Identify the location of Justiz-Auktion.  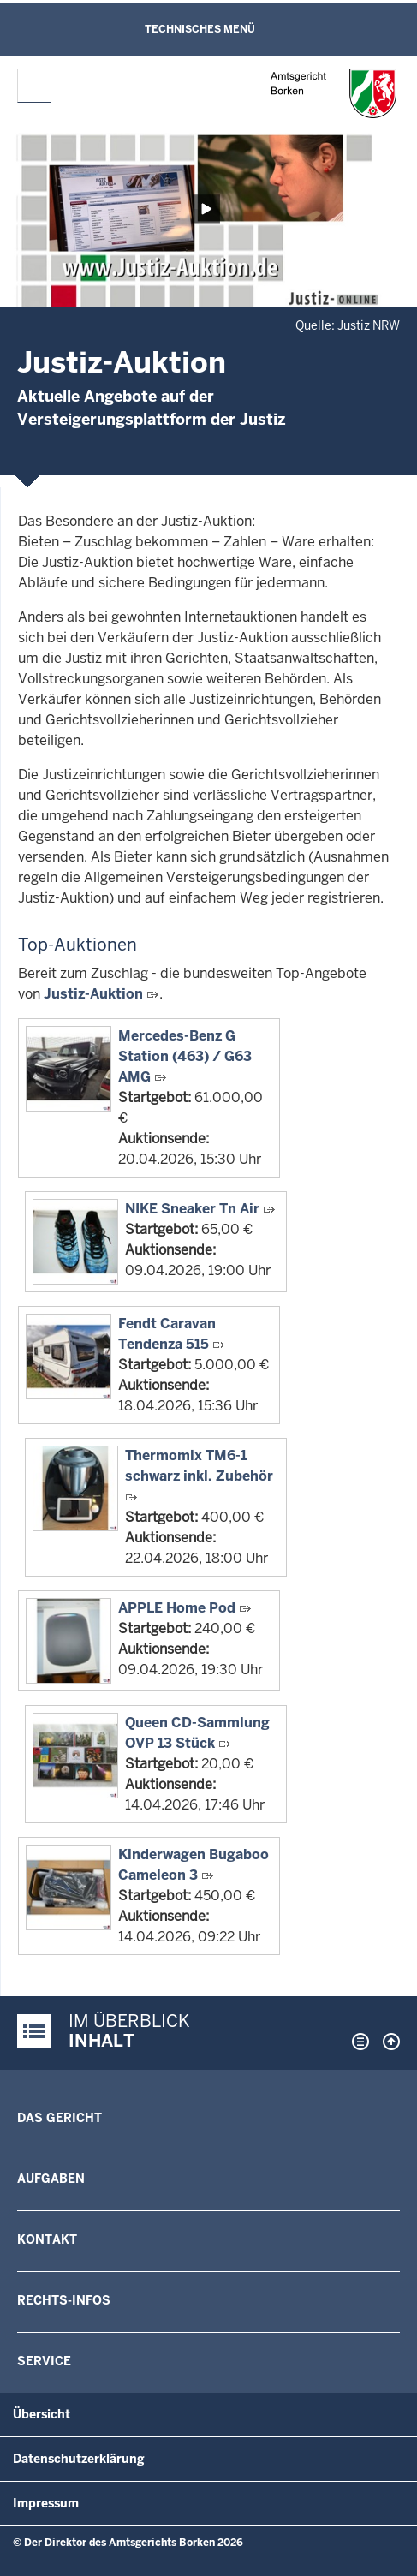
(93, 994).